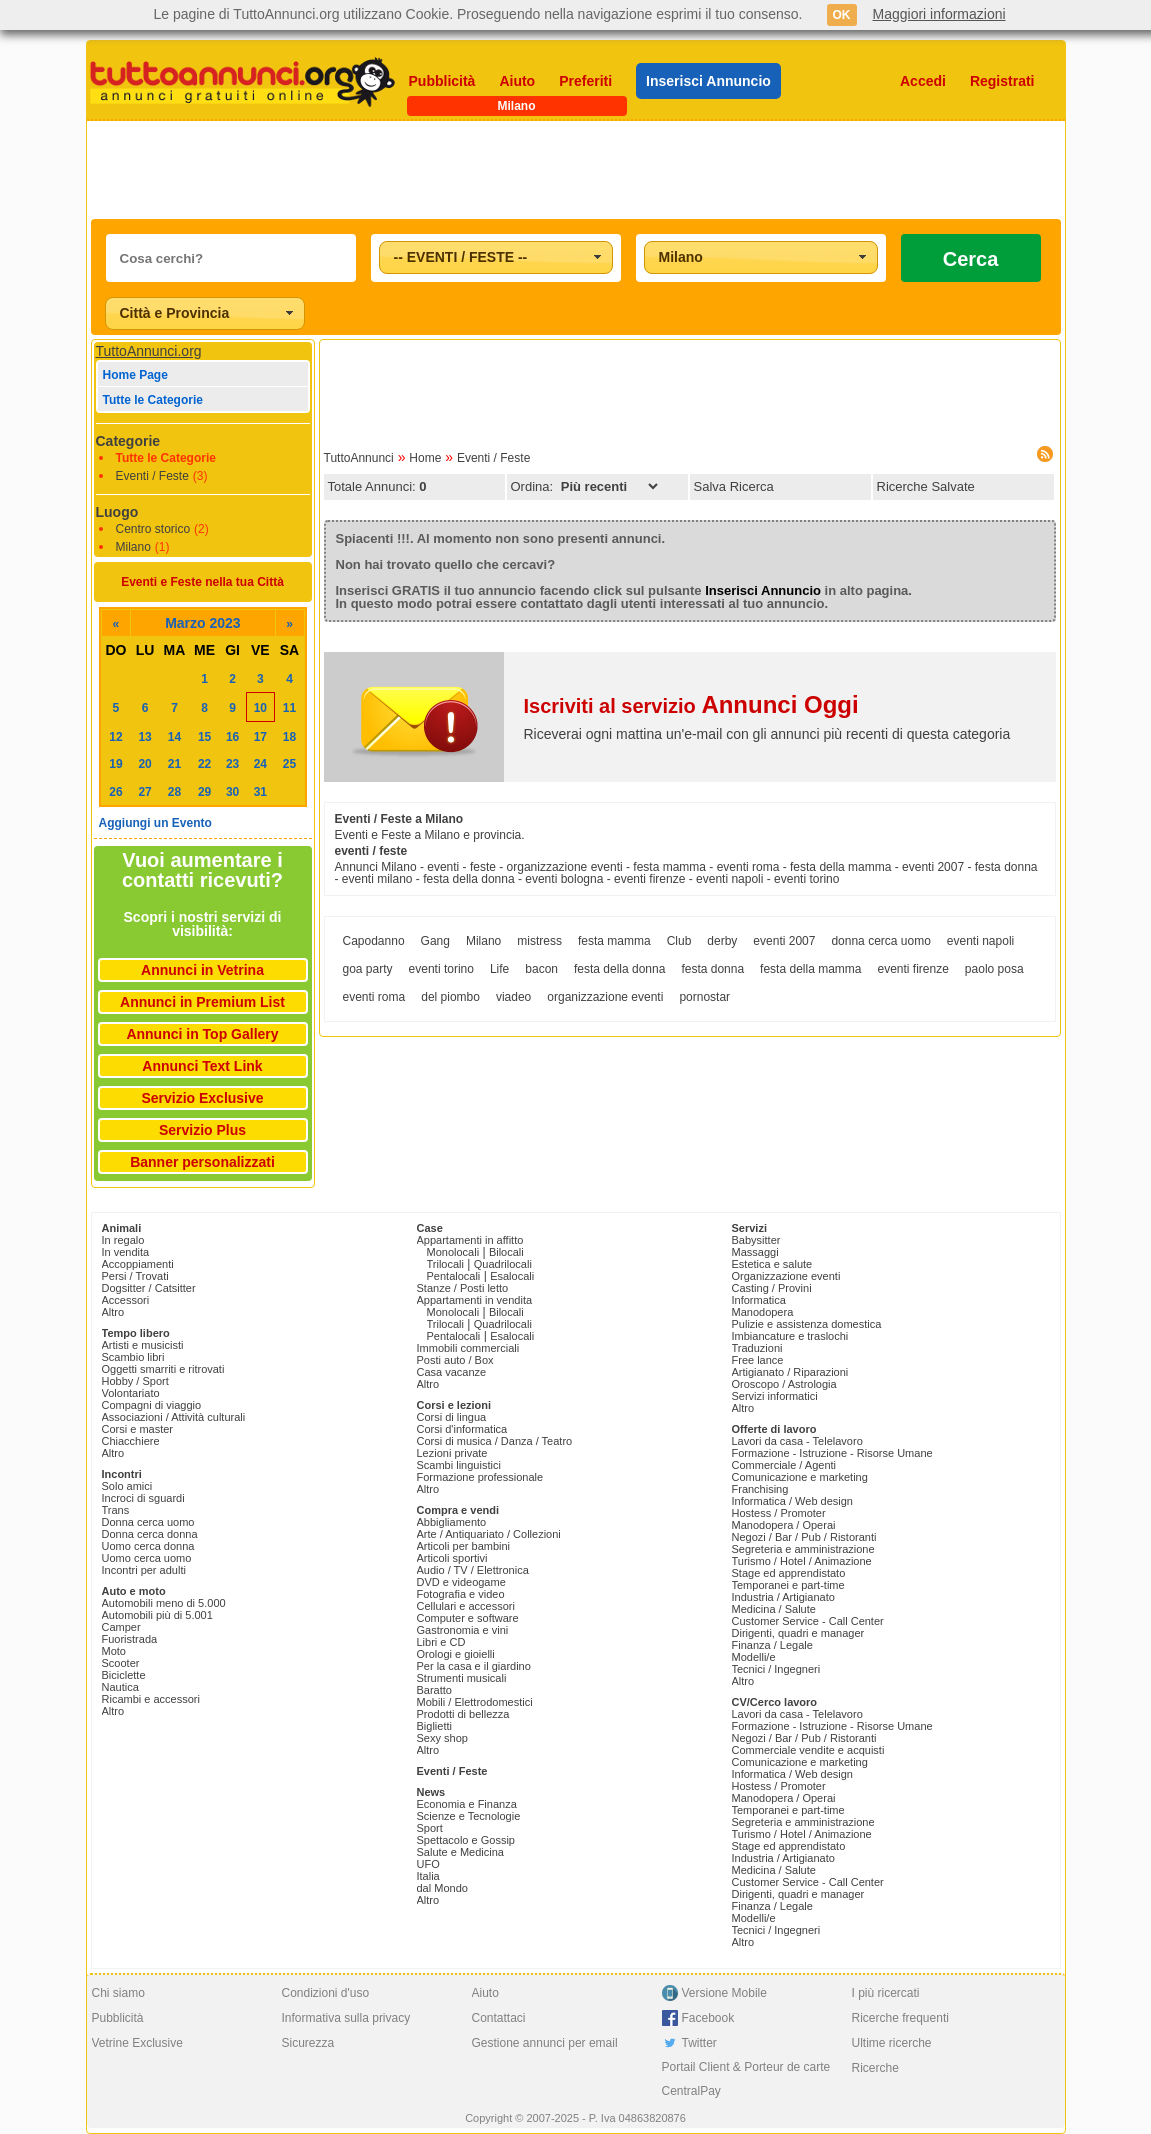 The width and height of the screenshot is (1151, 2134). Describe the element at coordinates (204, 792) in the screenshot. I see `29` at that location.